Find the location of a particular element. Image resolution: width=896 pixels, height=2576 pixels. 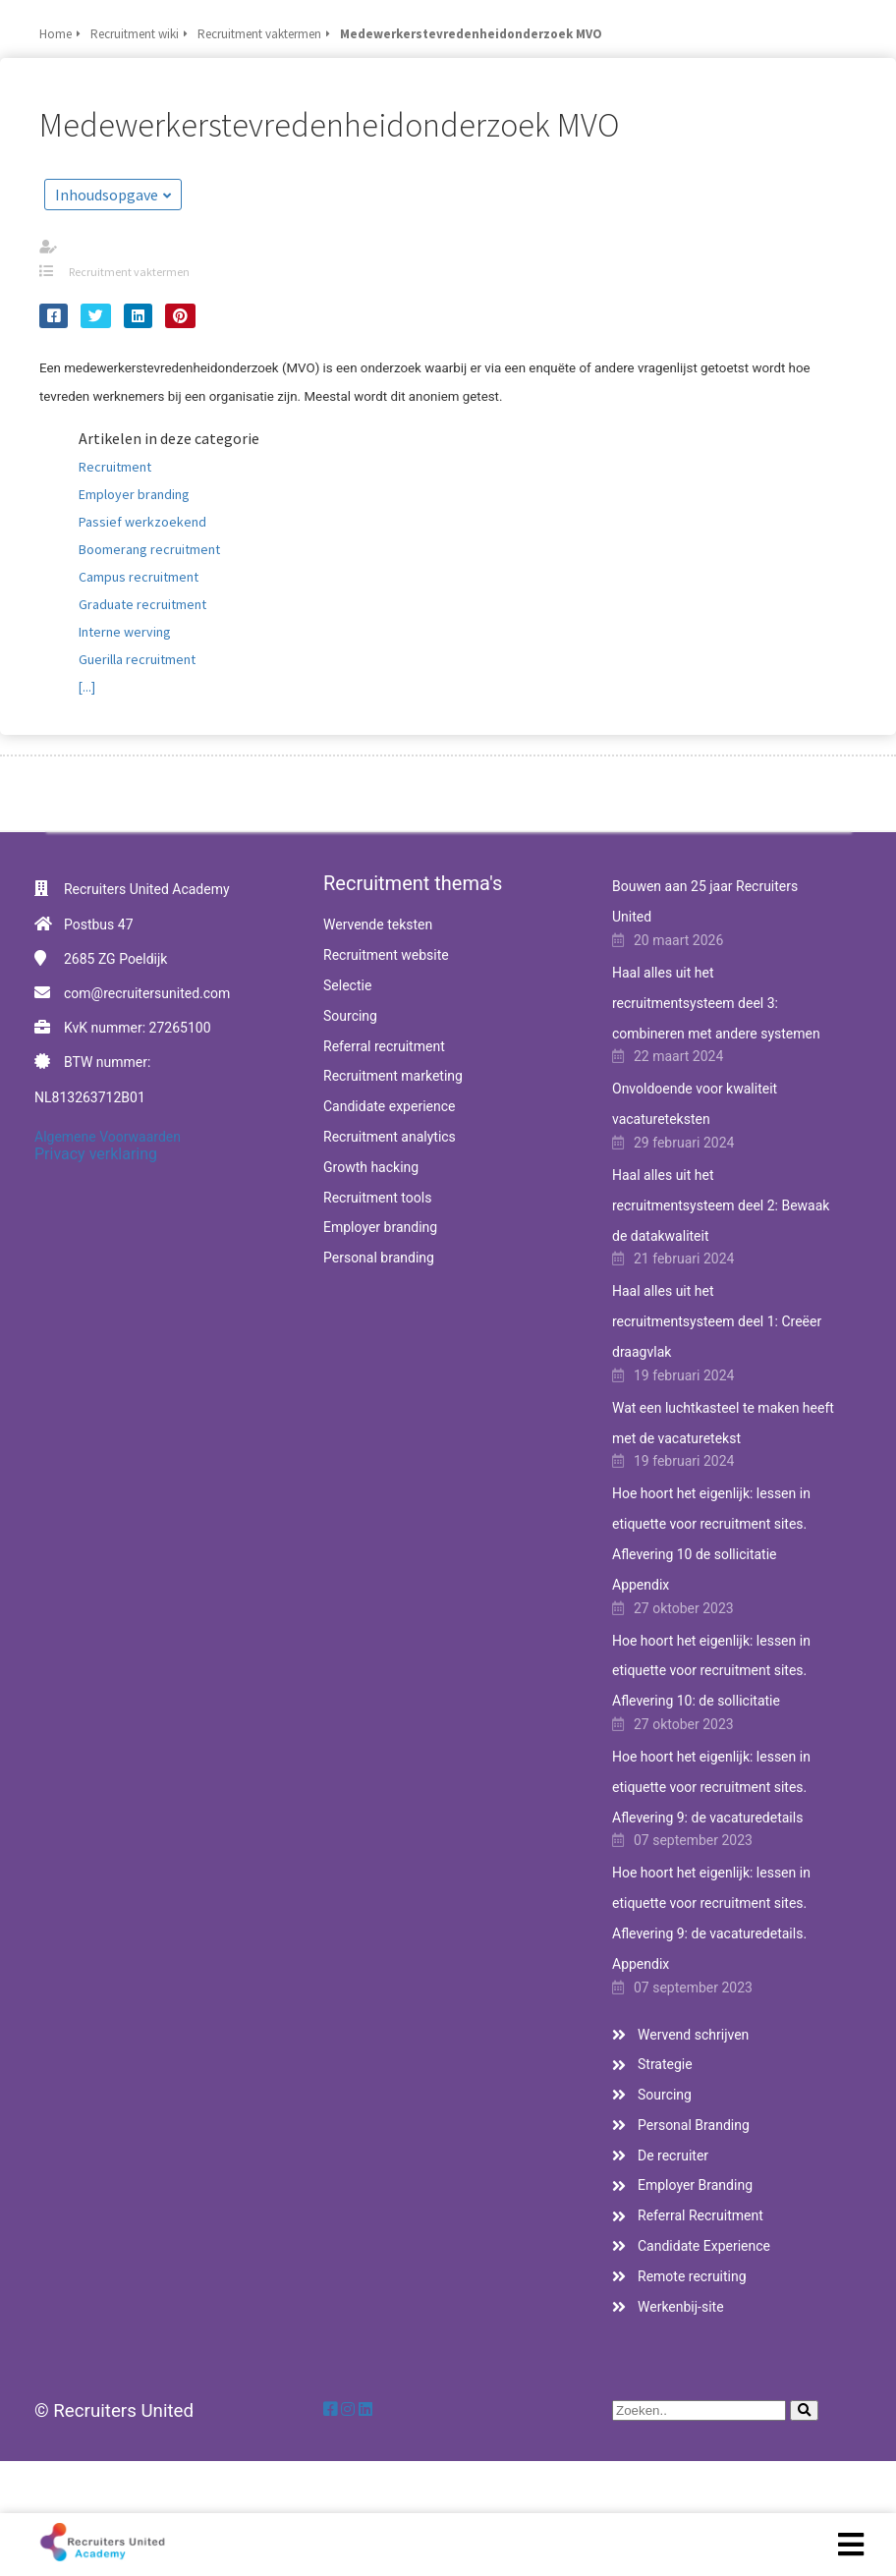

Algemene Voorwaarden is located at coordinates (107, 1137).